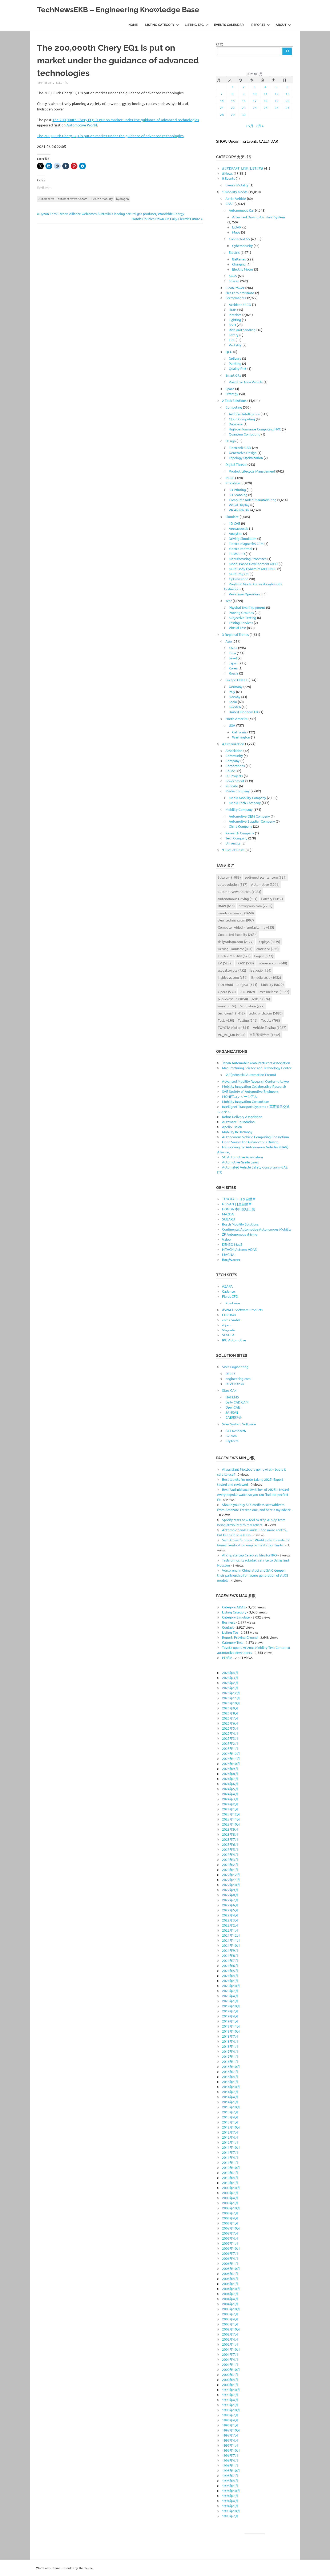 This screenshot has height=2576, width=330. I want to click on Vorsprung in China: Audi and SAIC deepen their partnership for future generation of AUDI models, so click(252, 1575).